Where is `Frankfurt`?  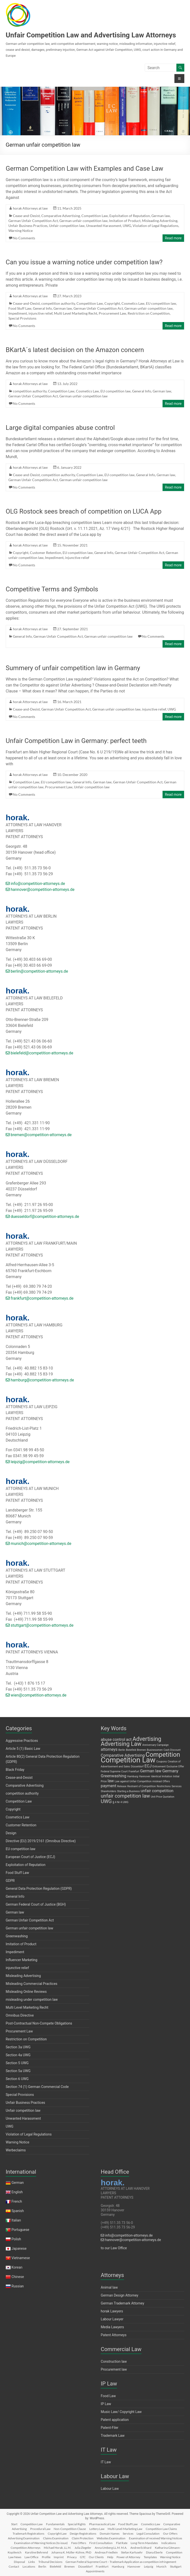
Frankfurt is located at coordinates (102, 2566).